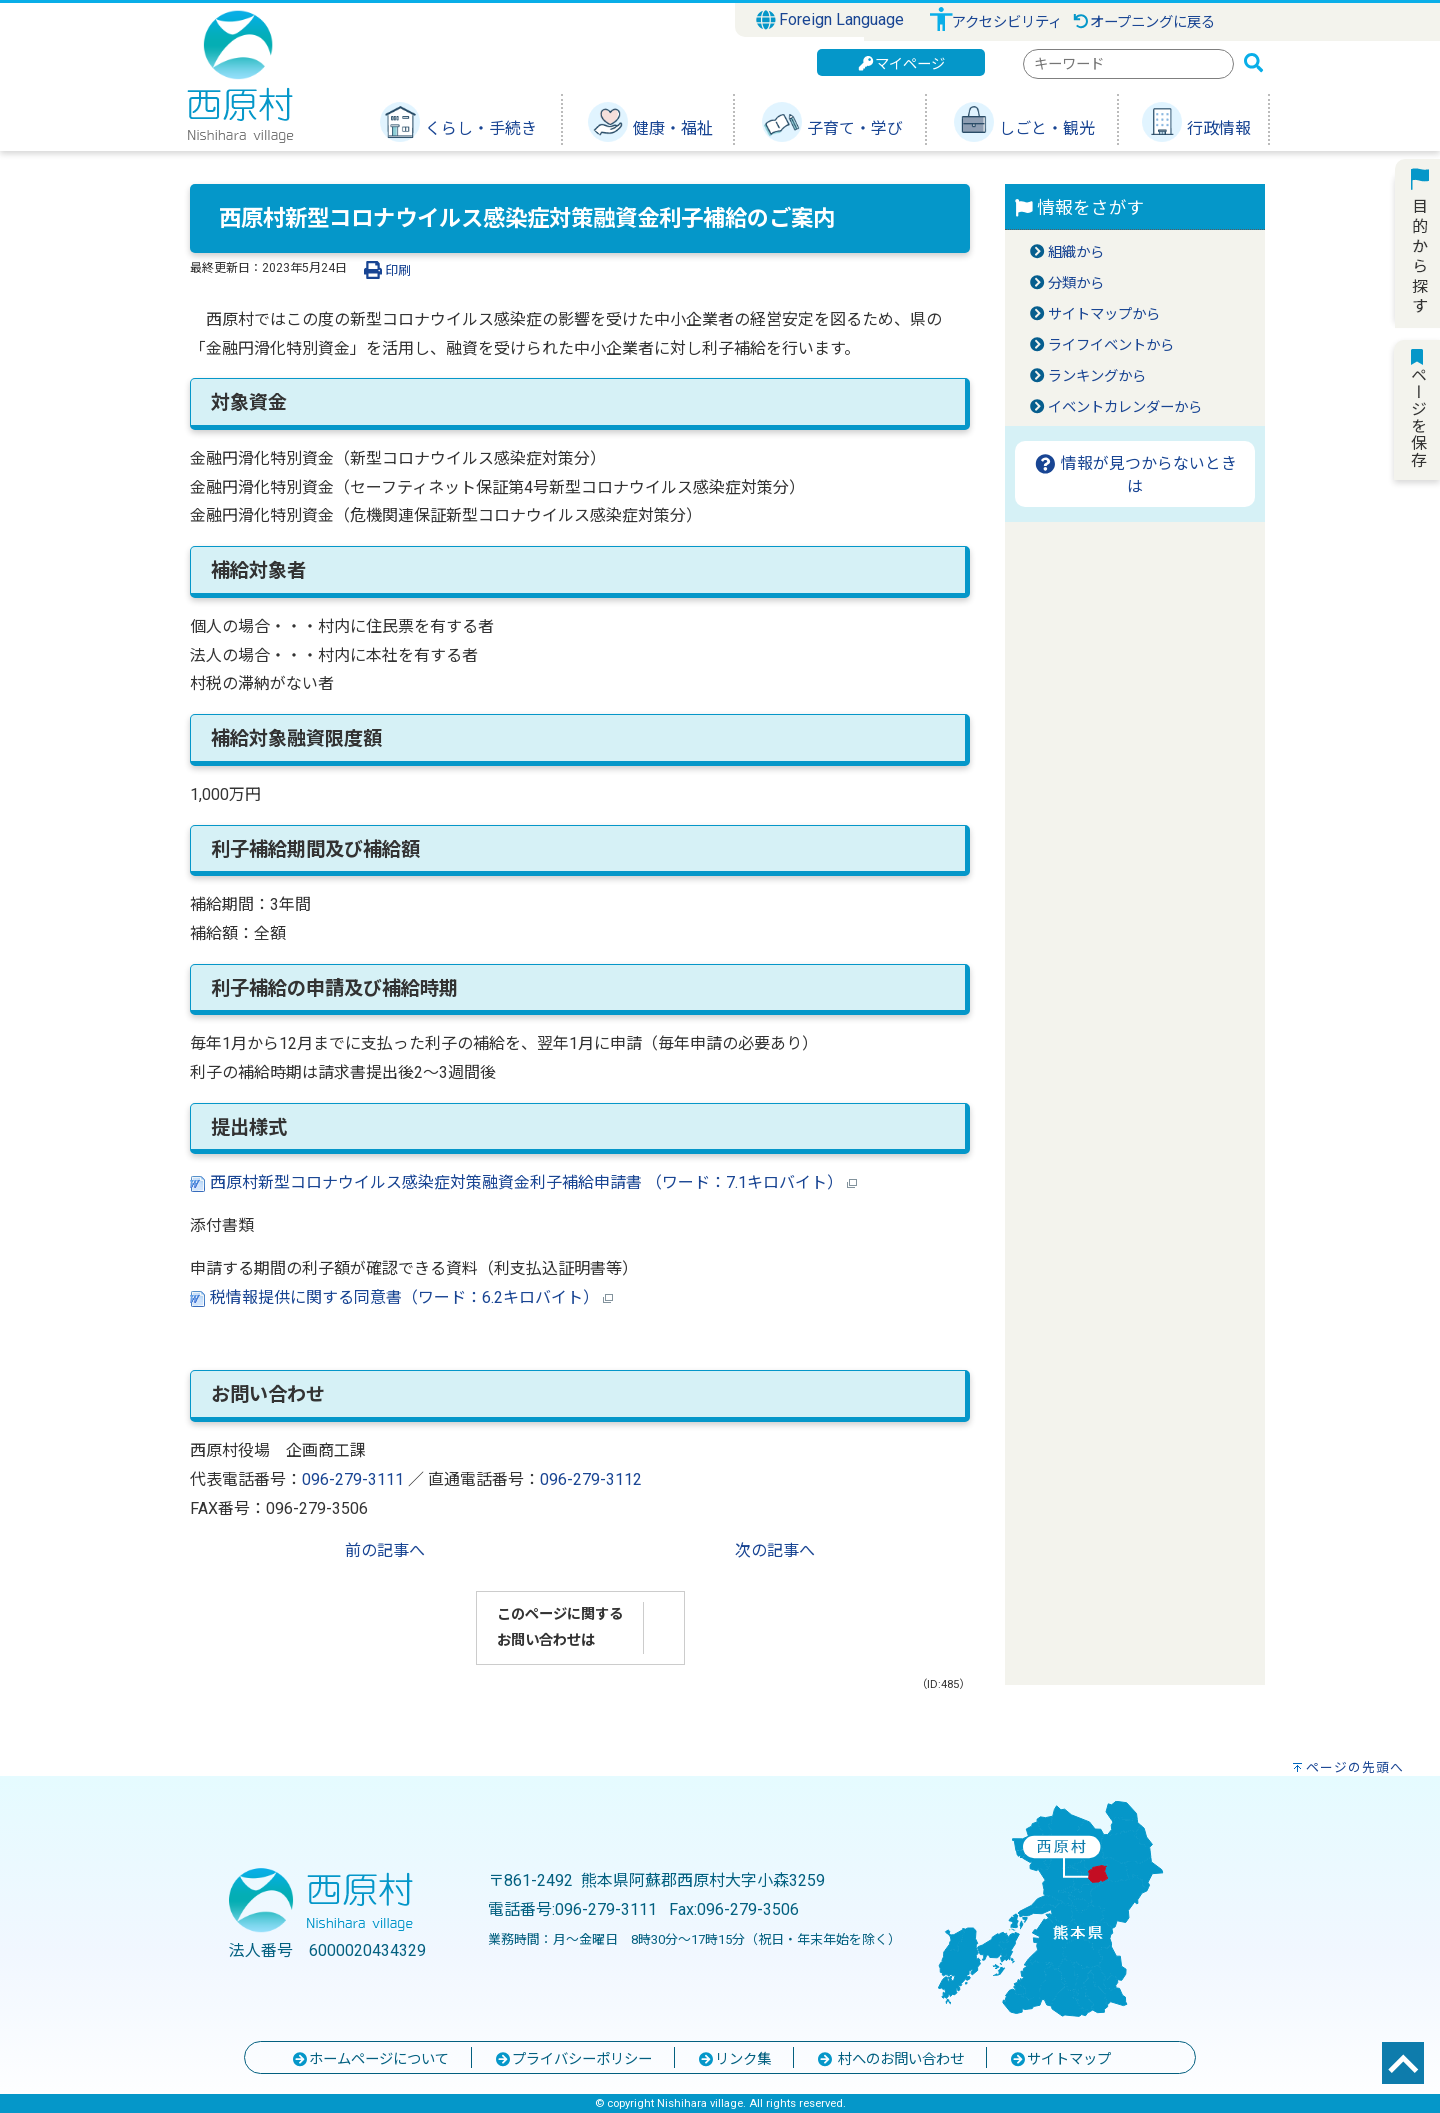  What do you see at coordinates (385, 1550) in the screenshot?
I see `前の記事へ` at bounding box center [385, 1550].